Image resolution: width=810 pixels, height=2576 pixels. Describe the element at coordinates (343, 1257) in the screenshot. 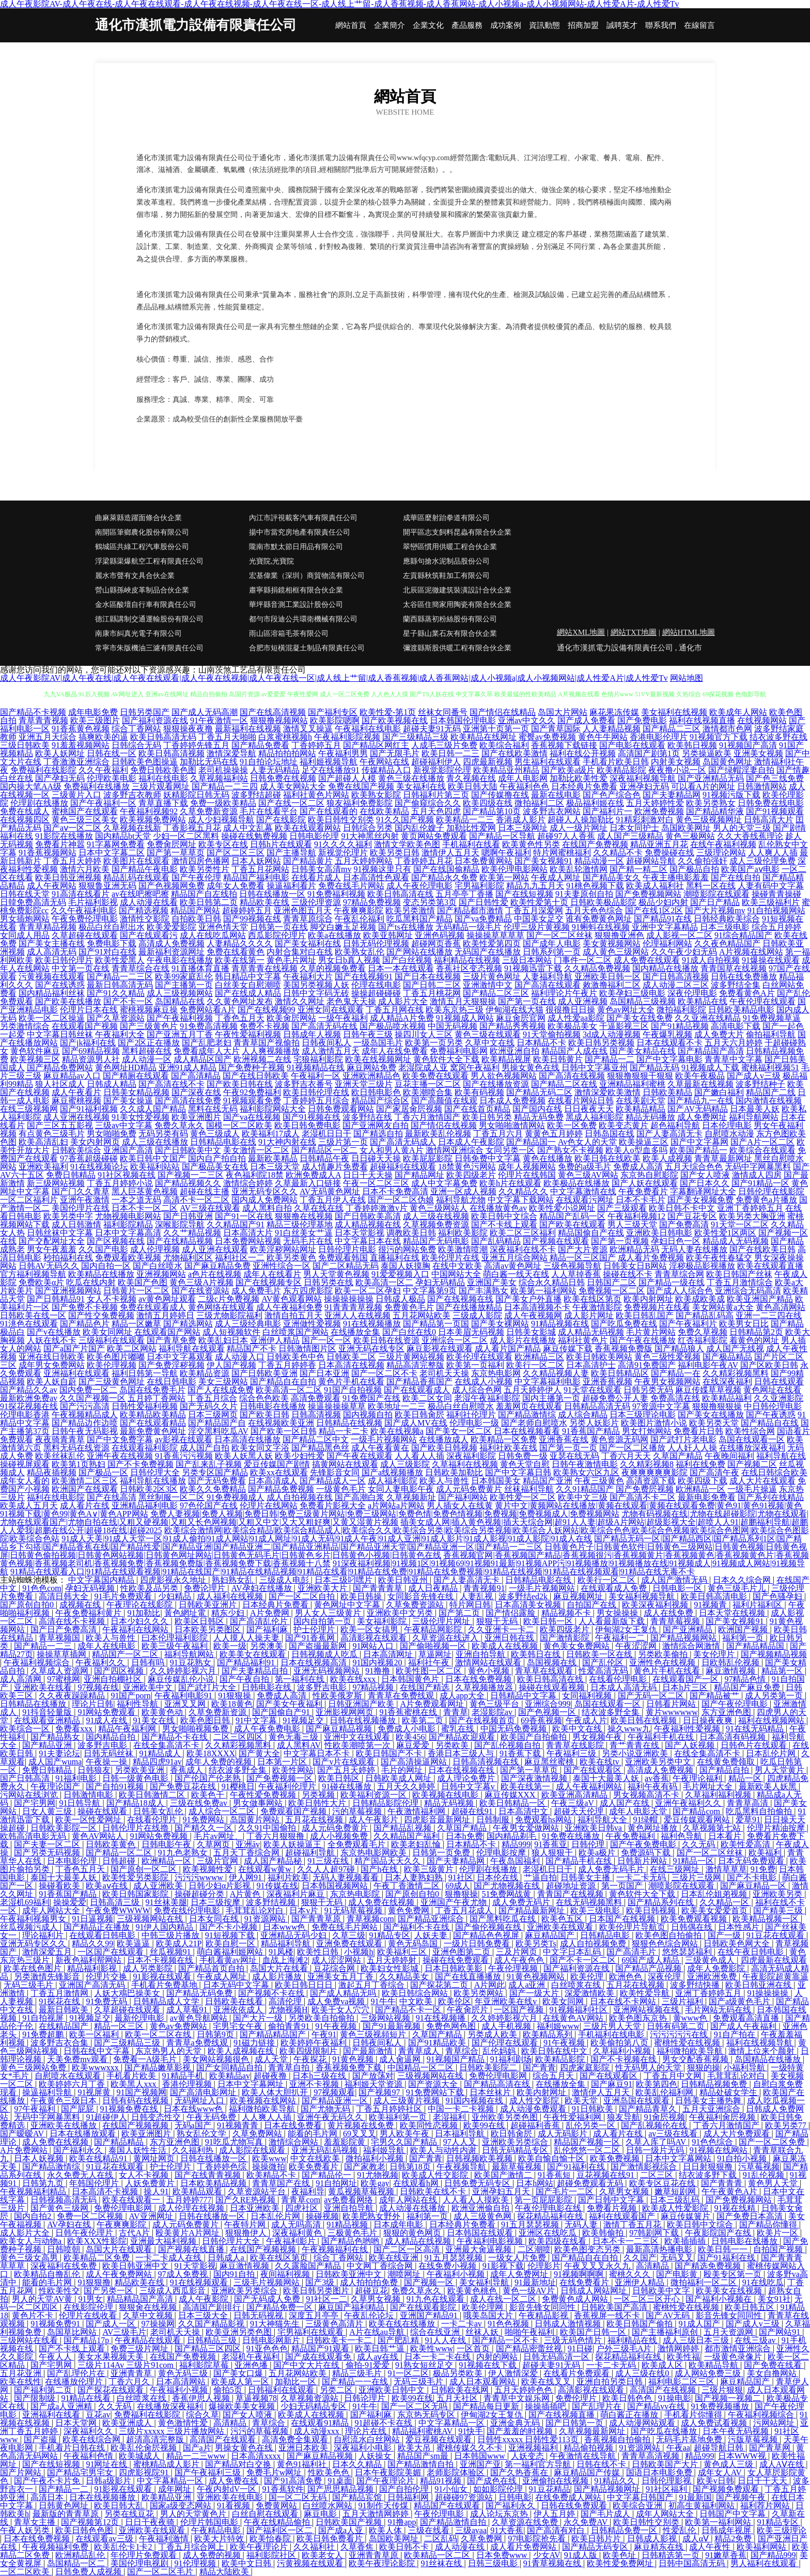

I see `免费观看韩国` at that location.